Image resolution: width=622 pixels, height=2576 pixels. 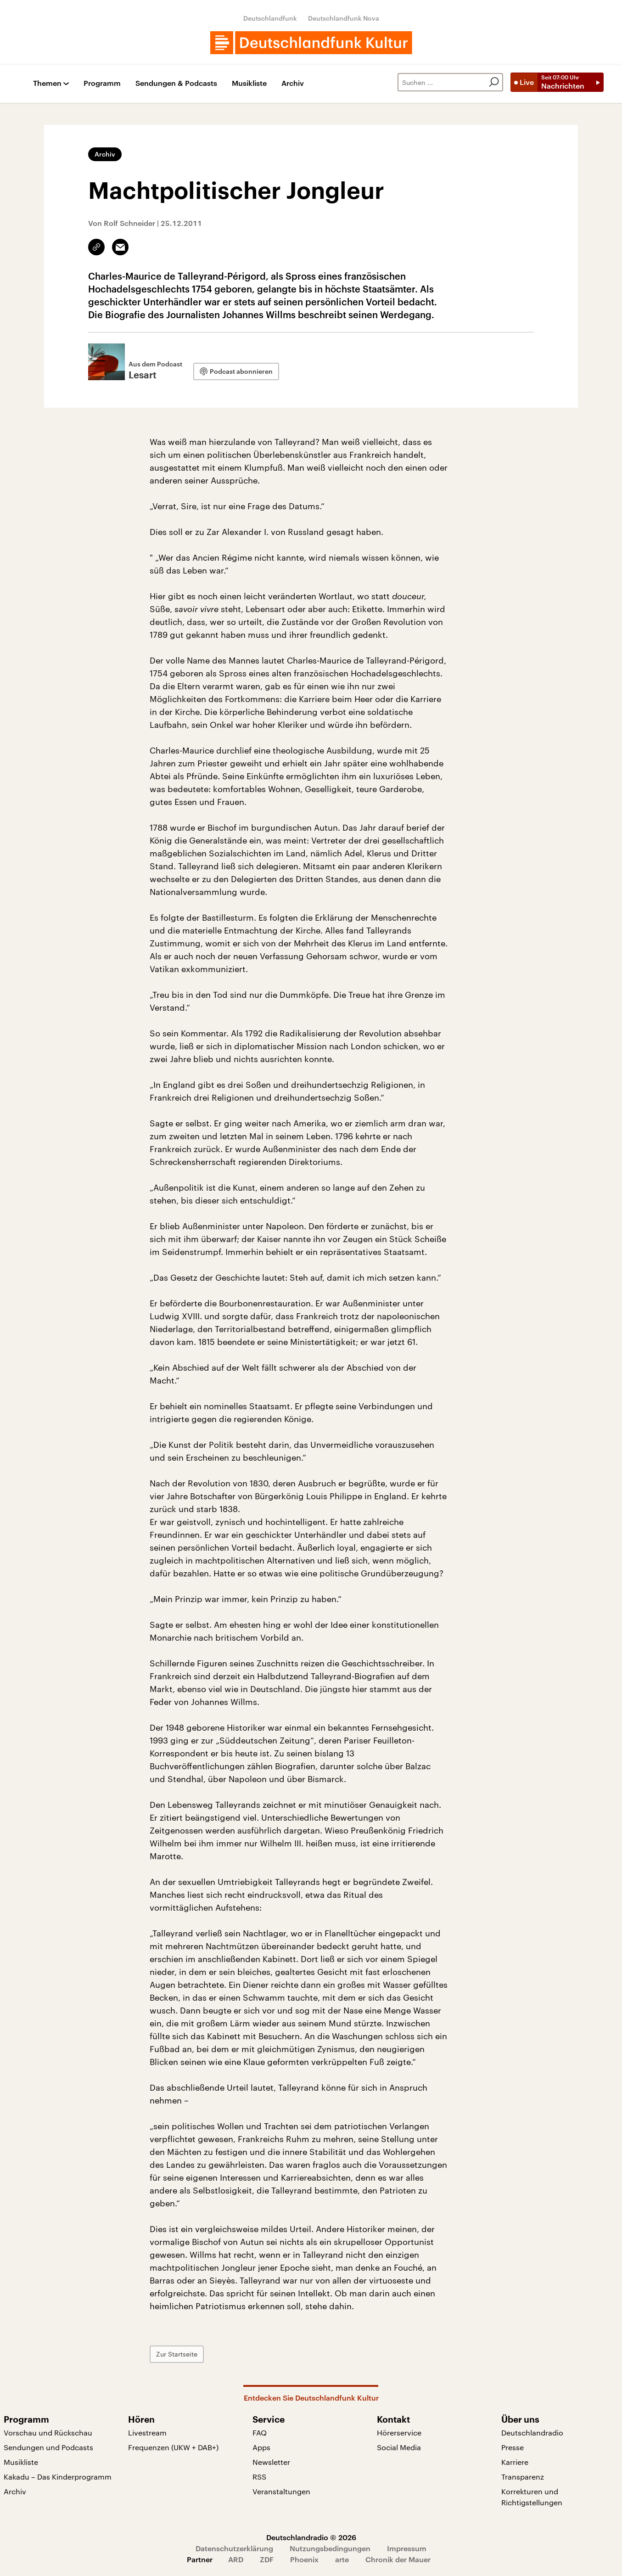 What do you see at coordinates (173, 2447) in the screenshot?
I see `Frequenzen (UKW + DAB+)` at bounding box center [173, 2447].